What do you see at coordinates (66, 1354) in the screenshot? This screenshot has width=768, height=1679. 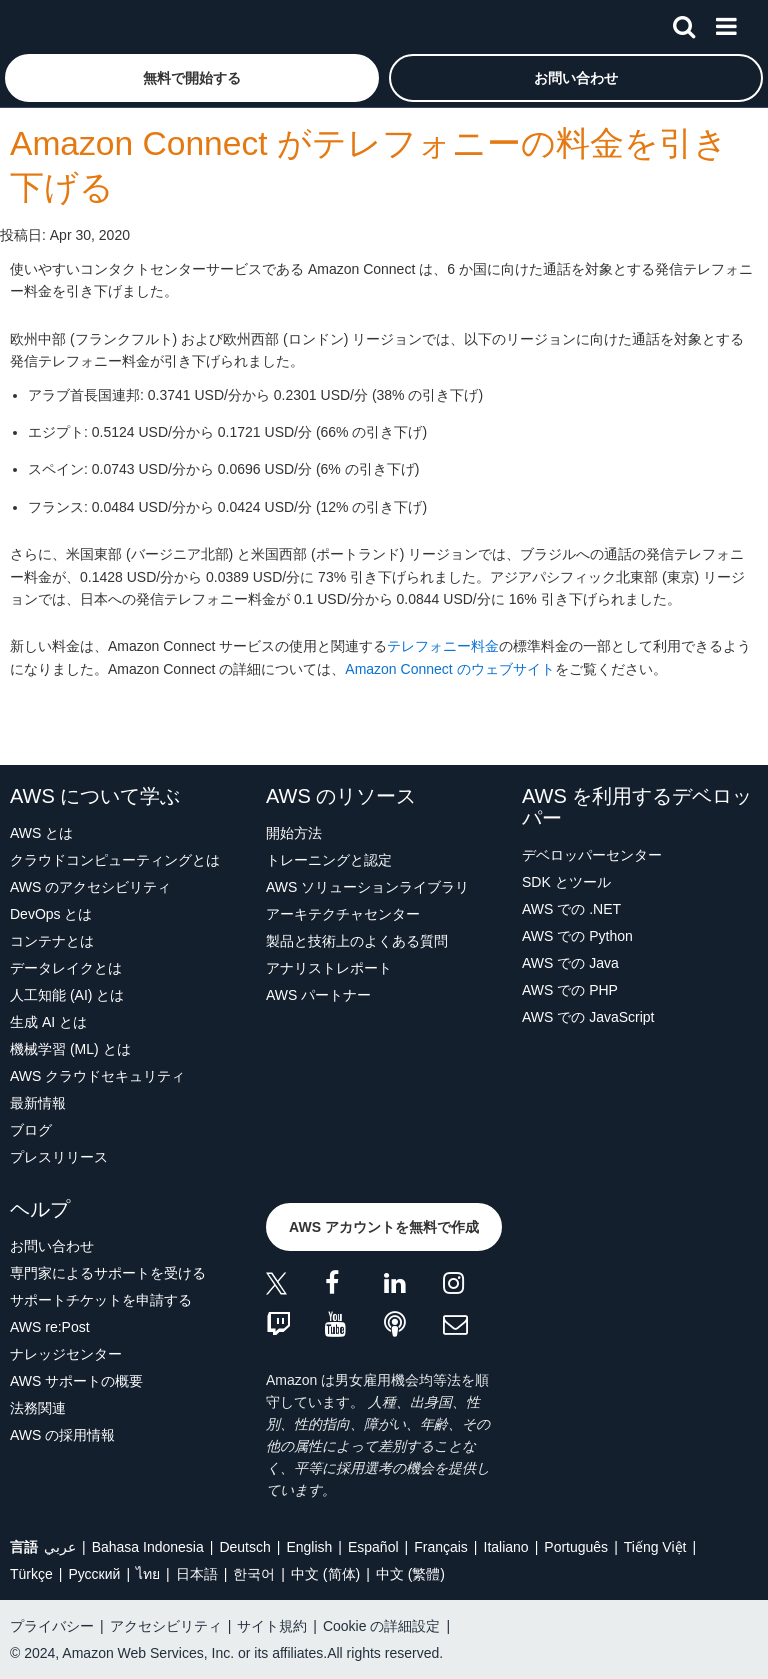 I see `ナレッジセンター` at bounding box center [66, 1354].